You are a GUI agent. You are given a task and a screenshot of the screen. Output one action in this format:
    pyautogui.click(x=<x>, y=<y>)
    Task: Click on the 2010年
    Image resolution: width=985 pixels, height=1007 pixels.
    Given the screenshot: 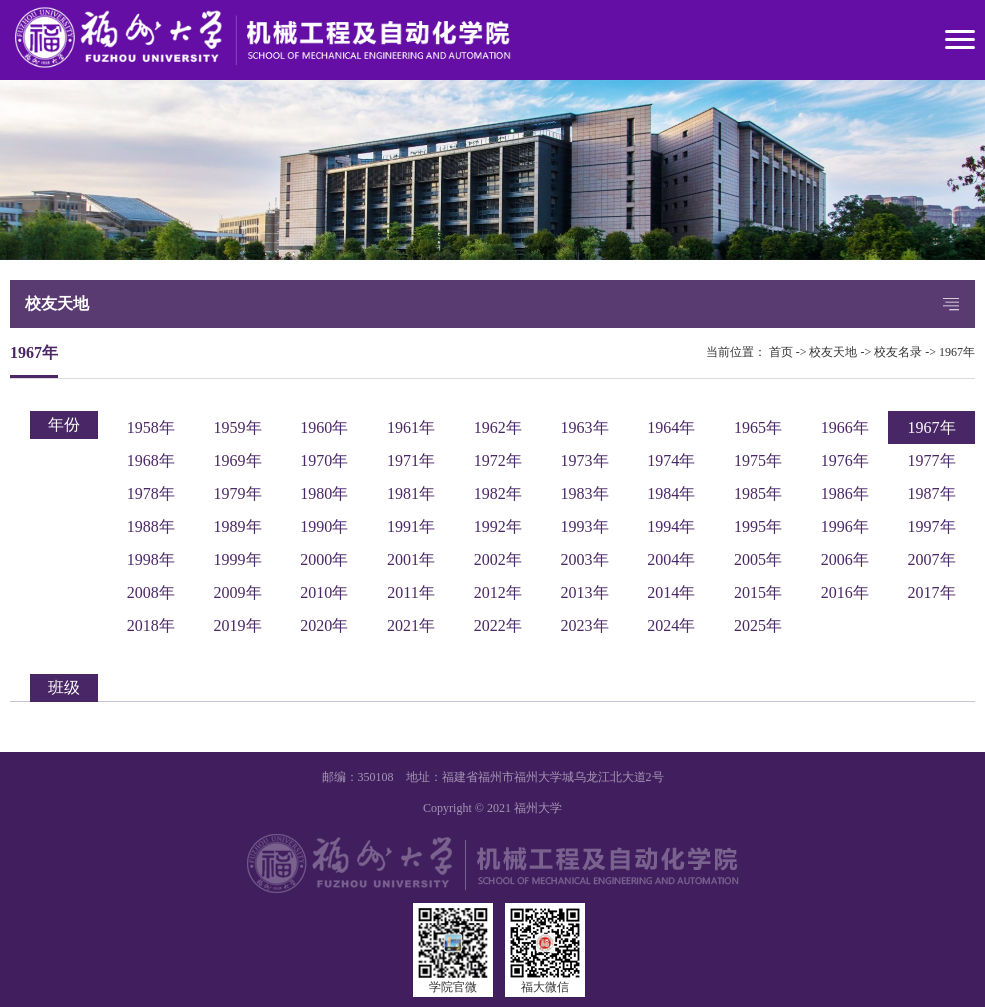 What is the action you would take?
    pyautogui.click(x=324, y=592)
    